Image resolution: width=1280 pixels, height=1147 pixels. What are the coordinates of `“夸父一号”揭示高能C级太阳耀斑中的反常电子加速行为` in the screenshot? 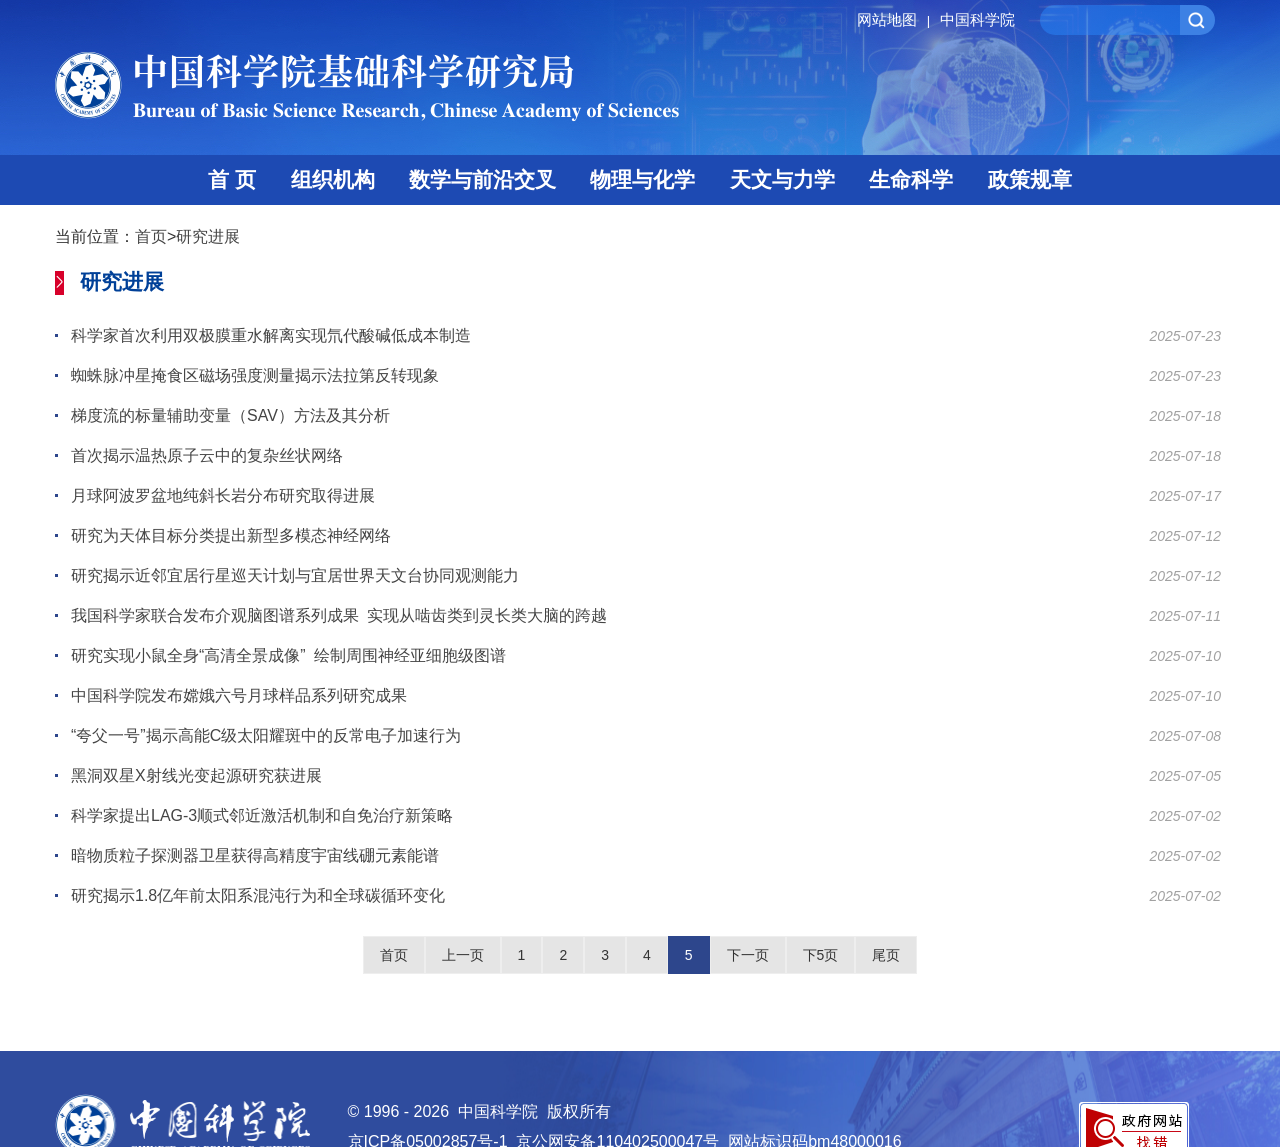 It's located at (266, 735).